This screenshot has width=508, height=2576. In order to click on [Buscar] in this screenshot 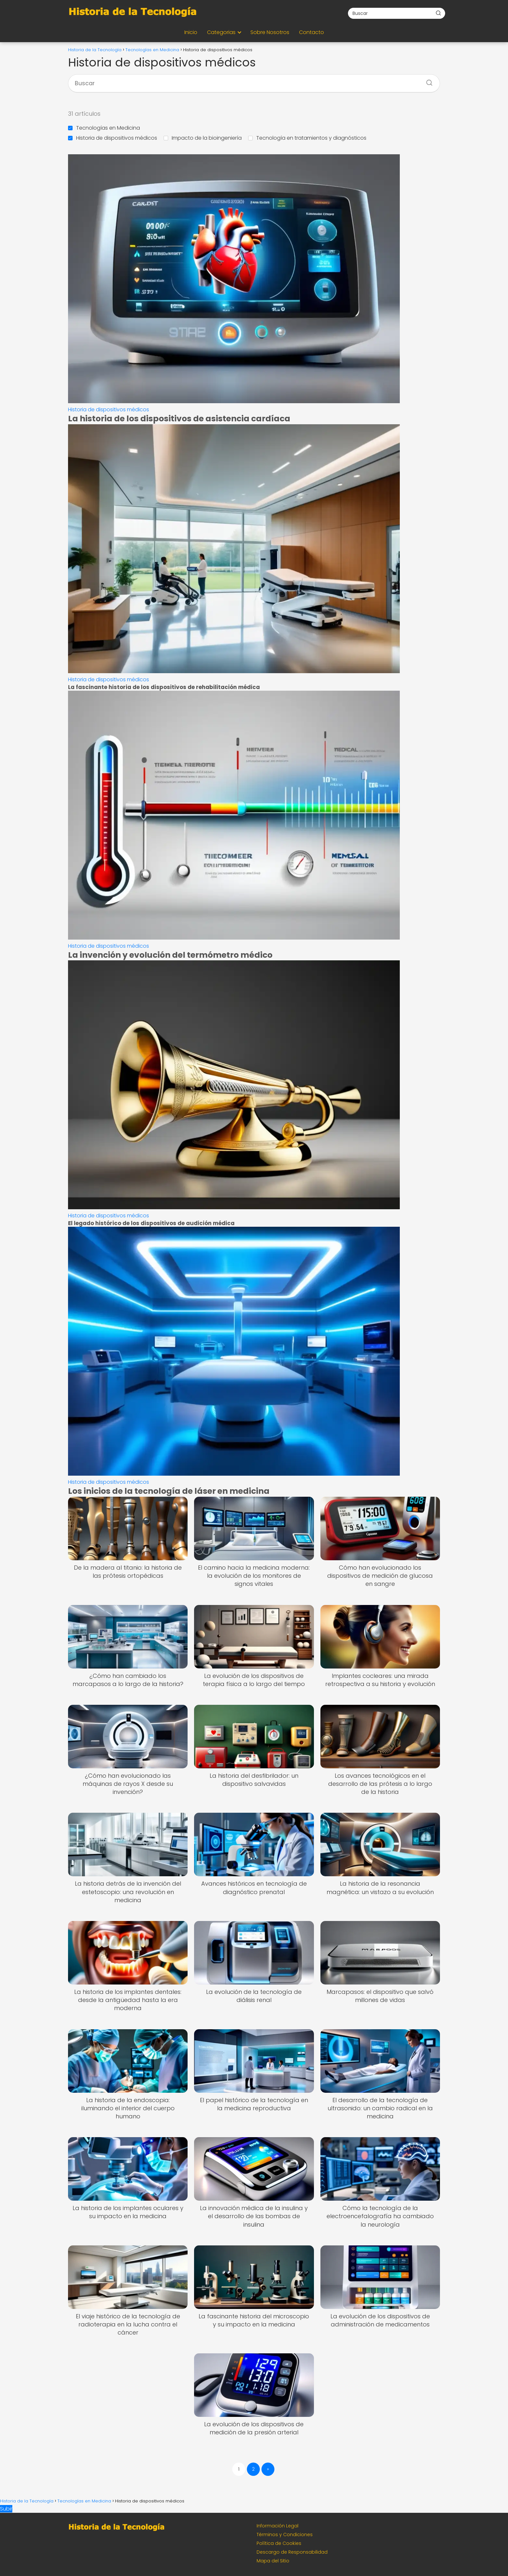, I will do `click(438, 13)`.